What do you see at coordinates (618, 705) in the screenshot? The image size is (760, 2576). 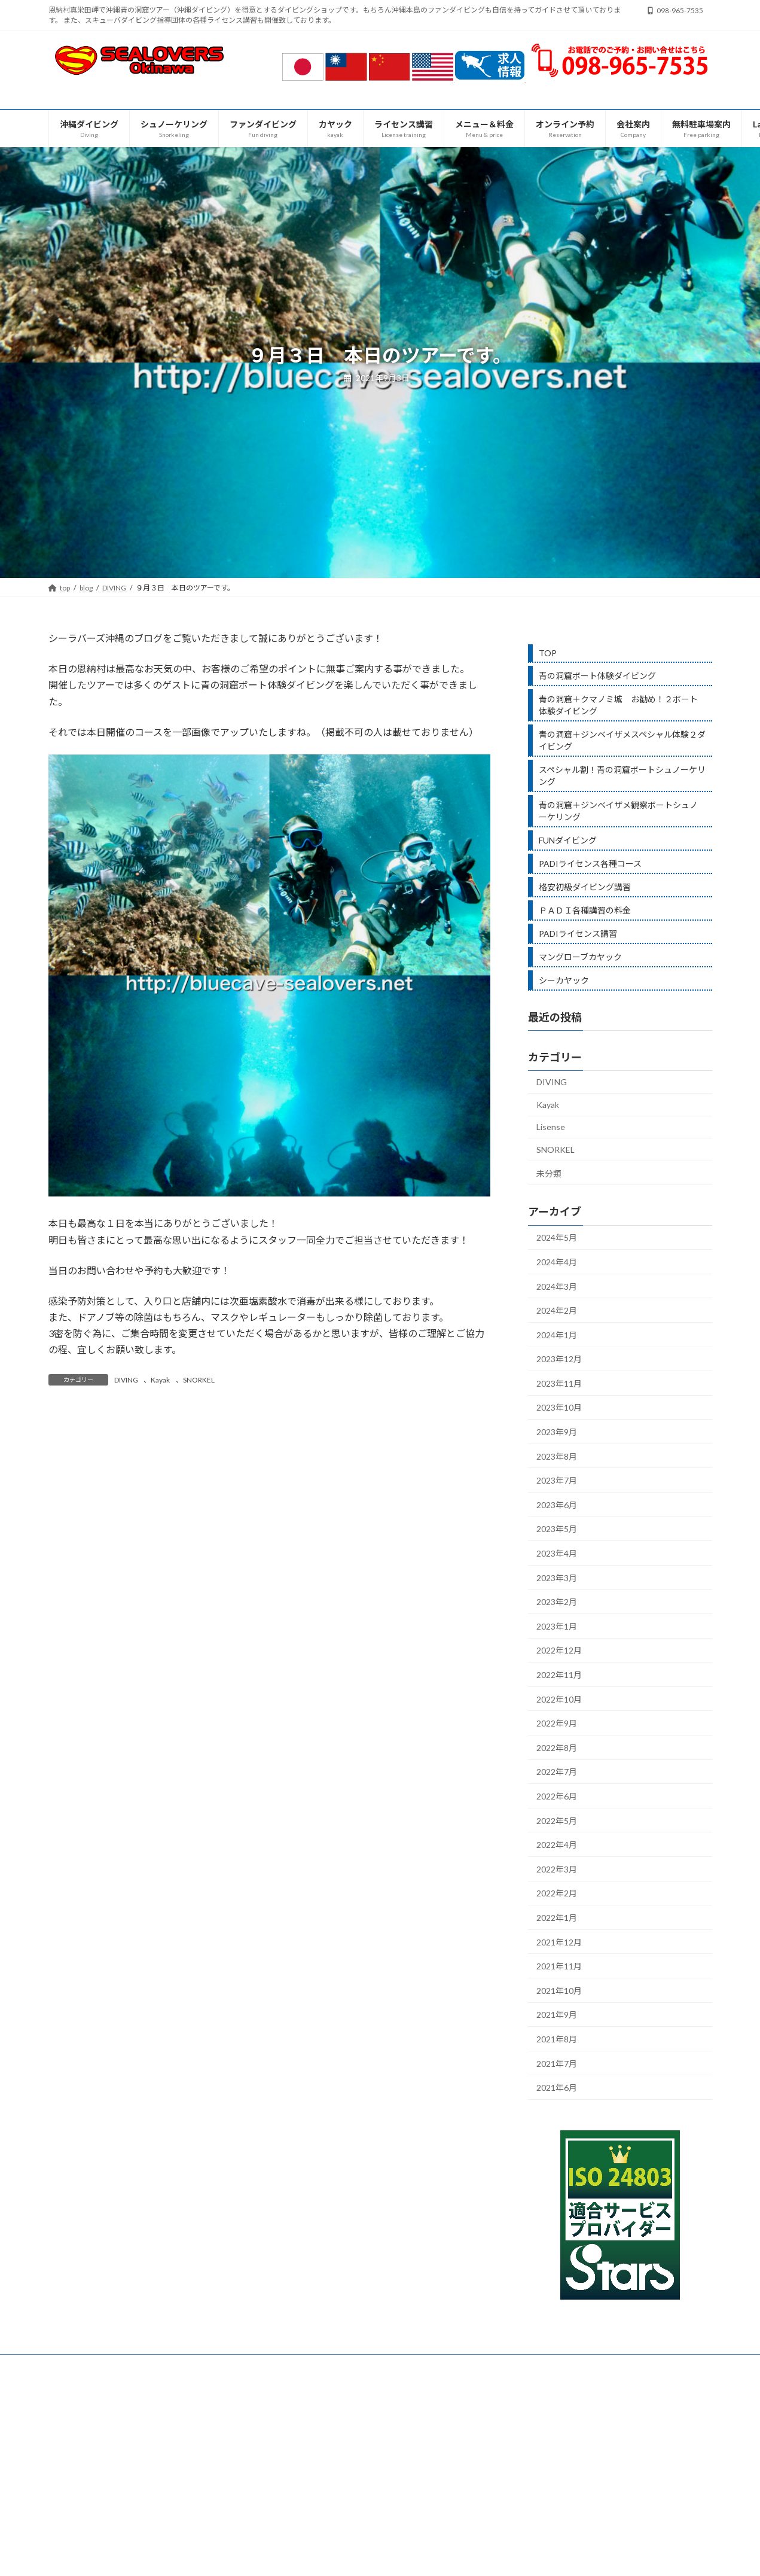 I see `青の洞窟＋クマノミ城 お勧め！２ボート体験ダイビング` at bounding box center [618, 705].